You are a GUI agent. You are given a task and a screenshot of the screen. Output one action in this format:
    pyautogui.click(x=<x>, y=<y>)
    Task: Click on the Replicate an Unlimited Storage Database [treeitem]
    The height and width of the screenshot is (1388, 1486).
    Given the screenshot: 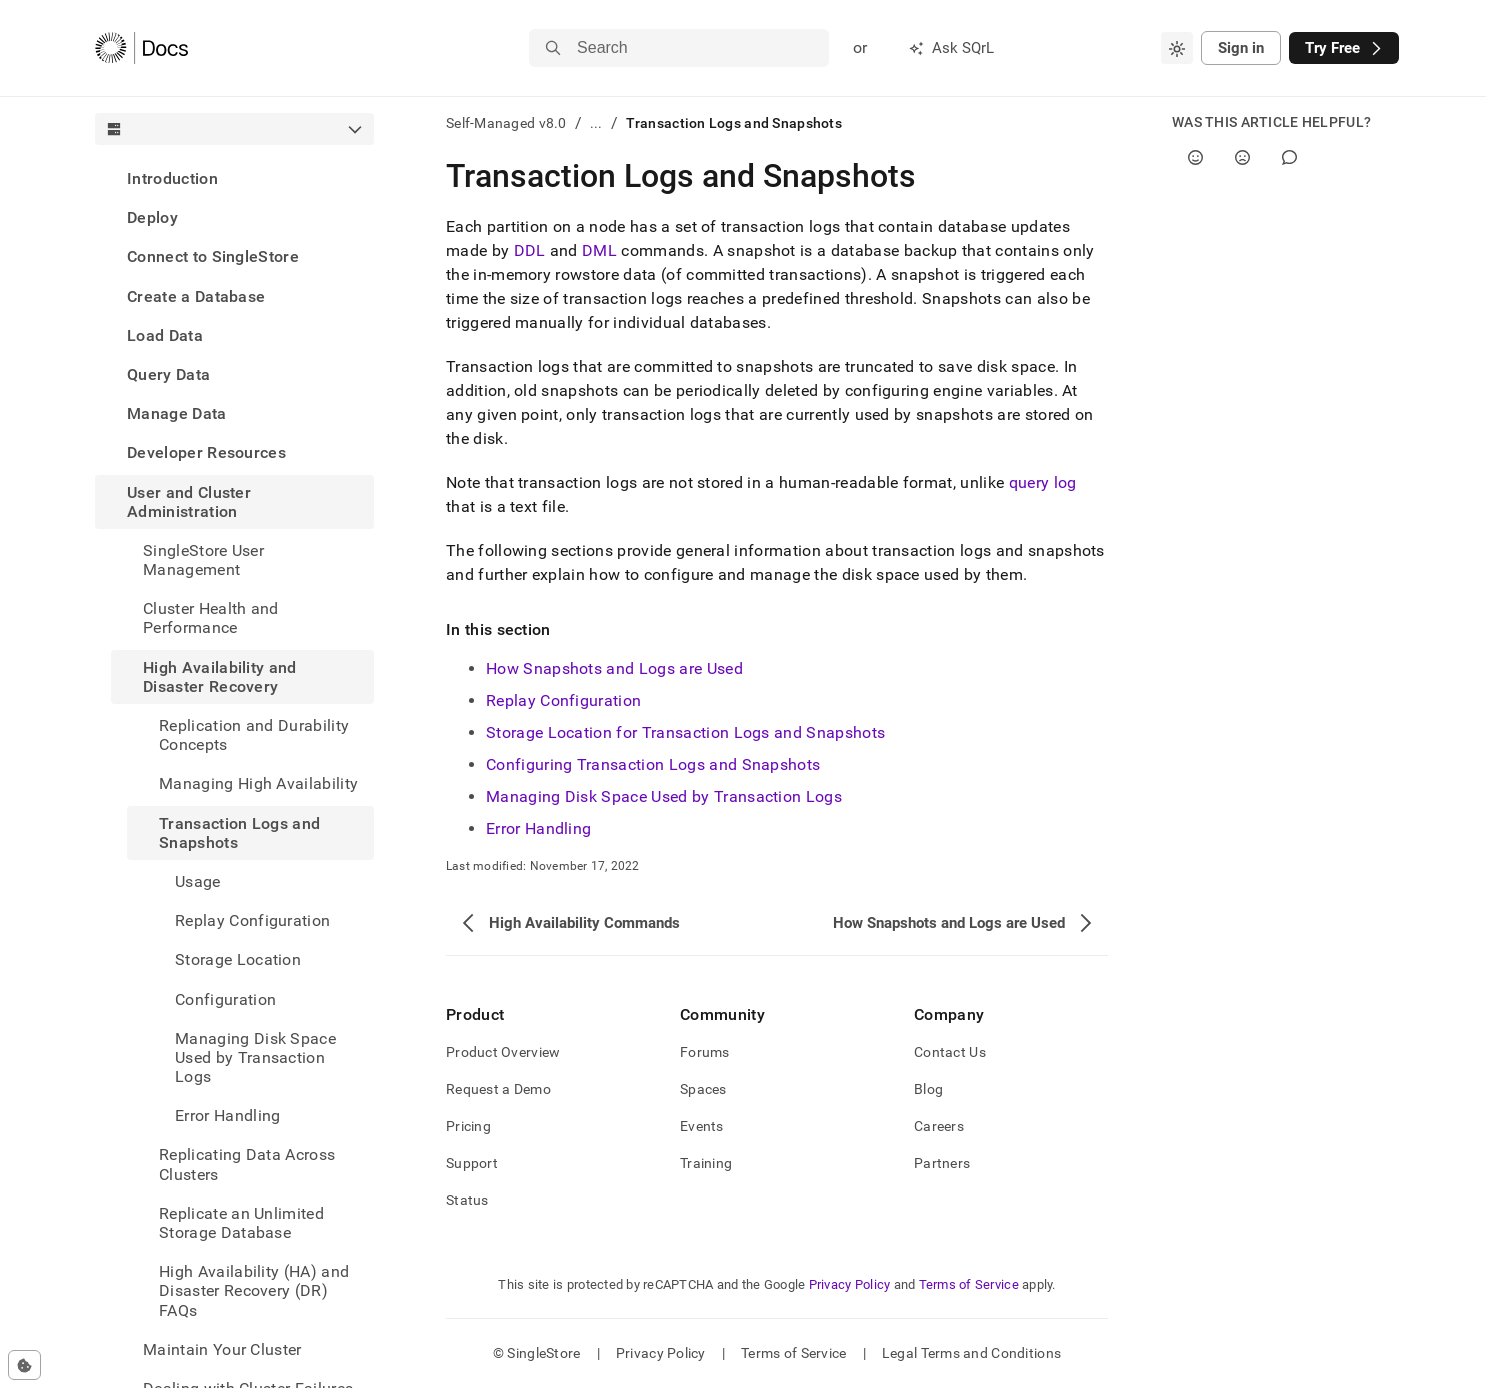 What is the action you would take?
    pyautogui.click(x=241, y=1223)
    